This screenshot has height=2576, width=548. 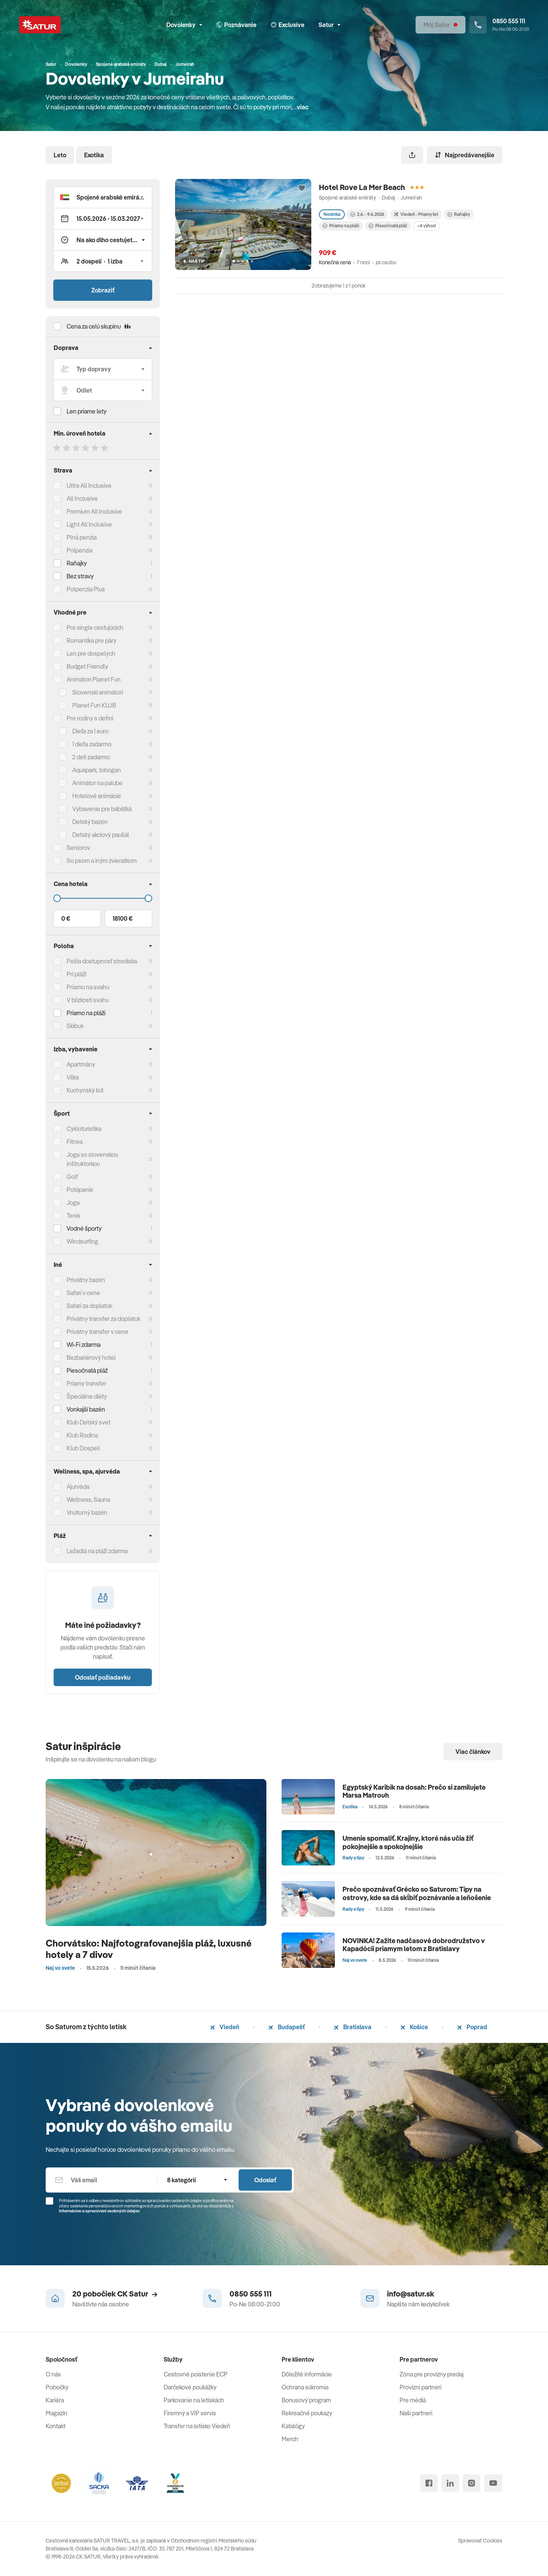 I want to click on Privátny bazén, so click(x=86, y=1280).